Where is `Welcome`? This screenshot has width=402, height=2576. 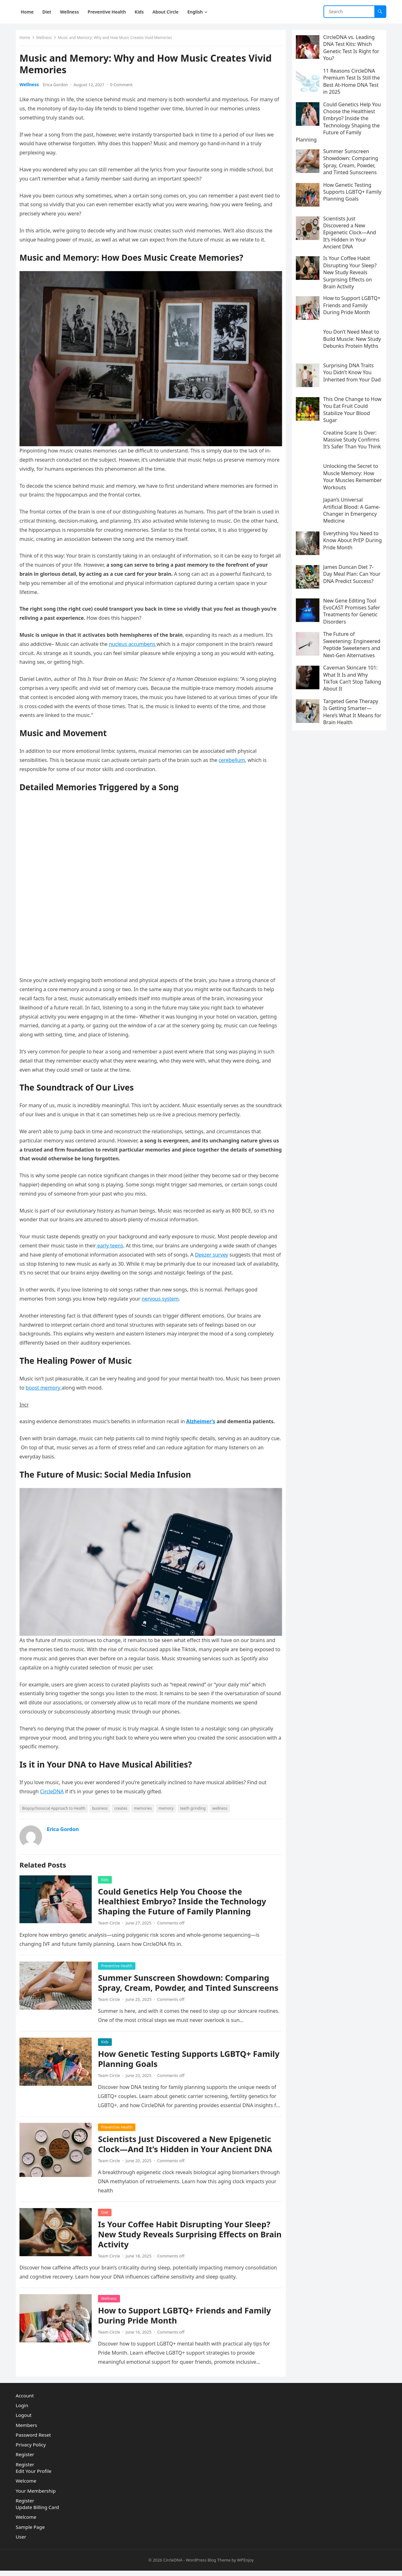
Welcome is located at coordinates (26, 2486).